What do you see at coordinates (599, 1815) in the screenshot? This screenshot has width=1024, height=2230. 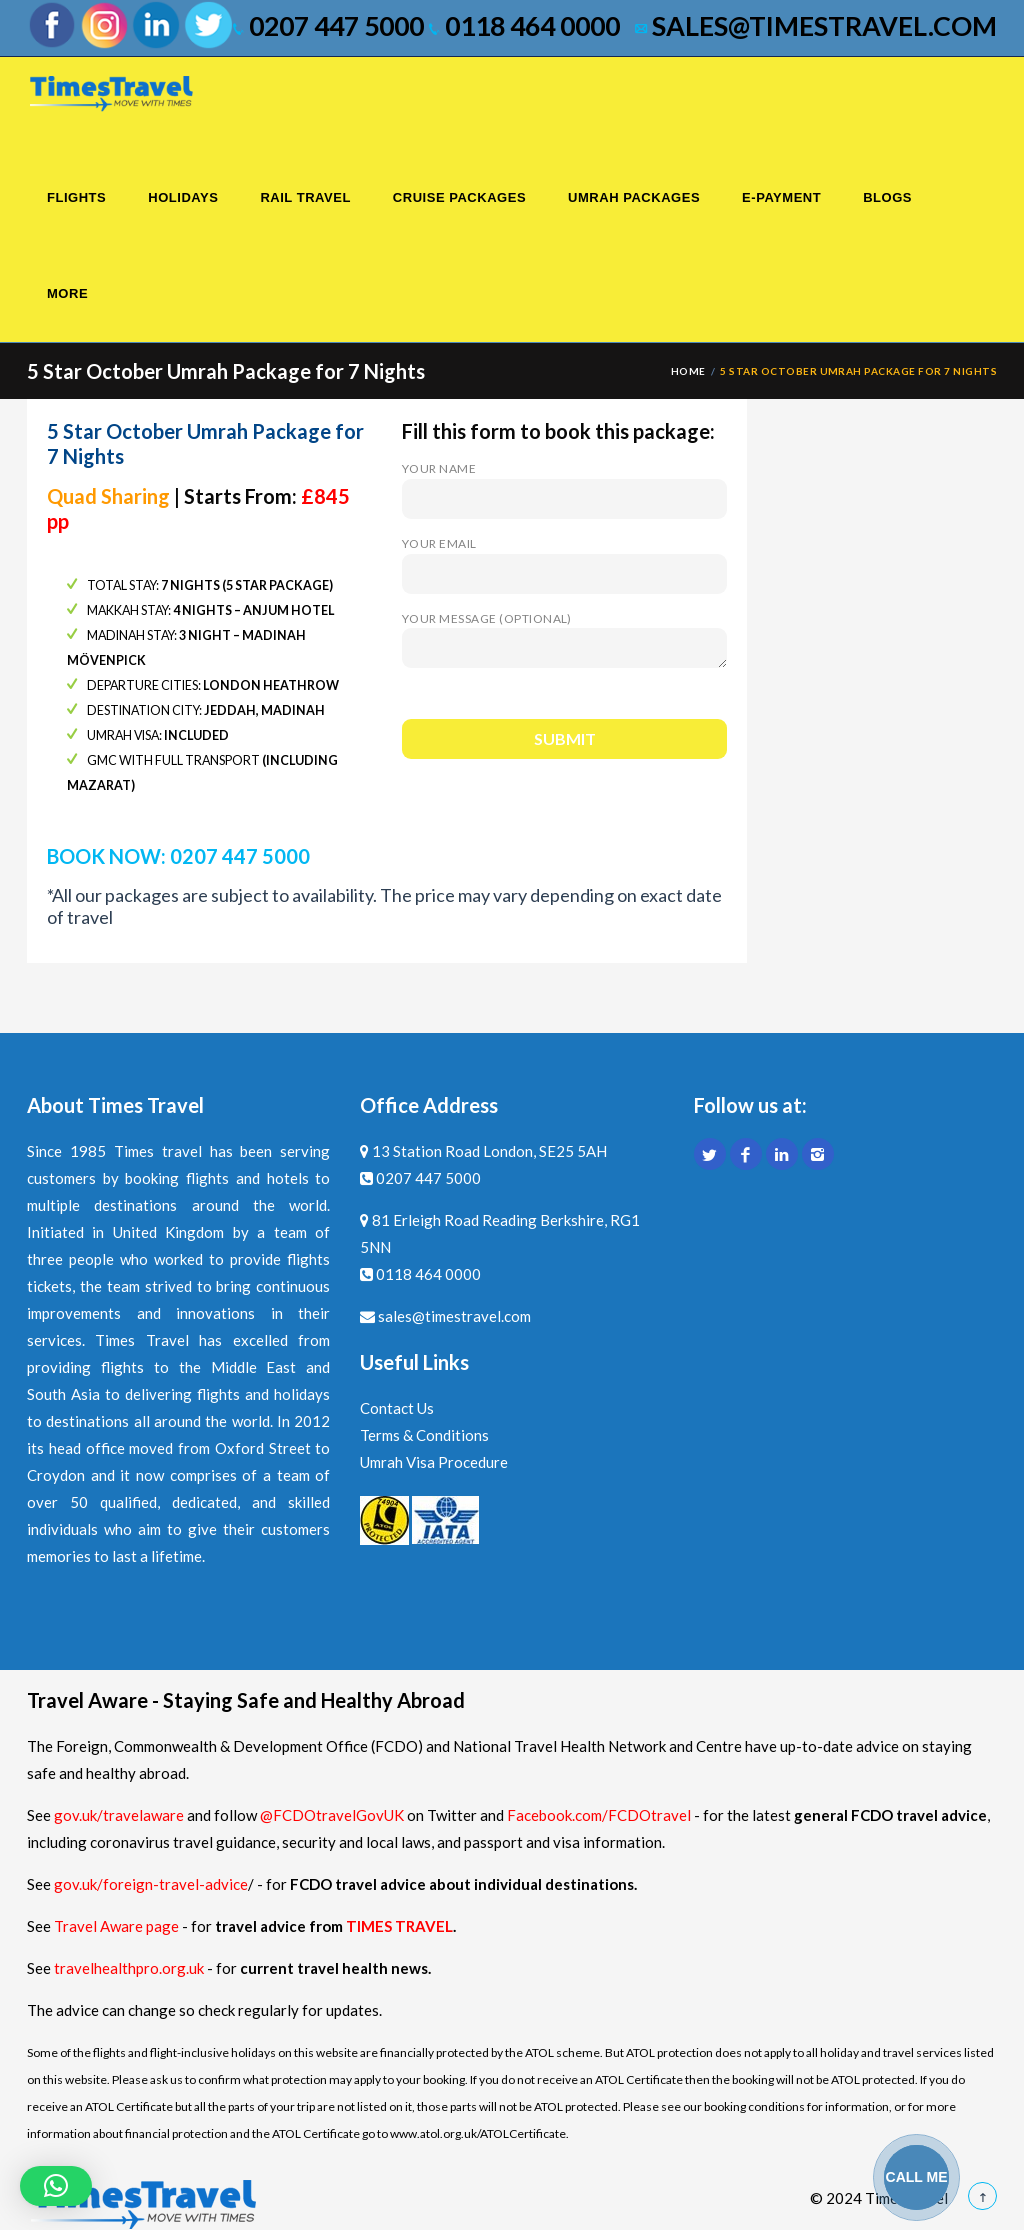 I see `Facebook.com/FCDOtravel` at bounding box center [599, 1815].